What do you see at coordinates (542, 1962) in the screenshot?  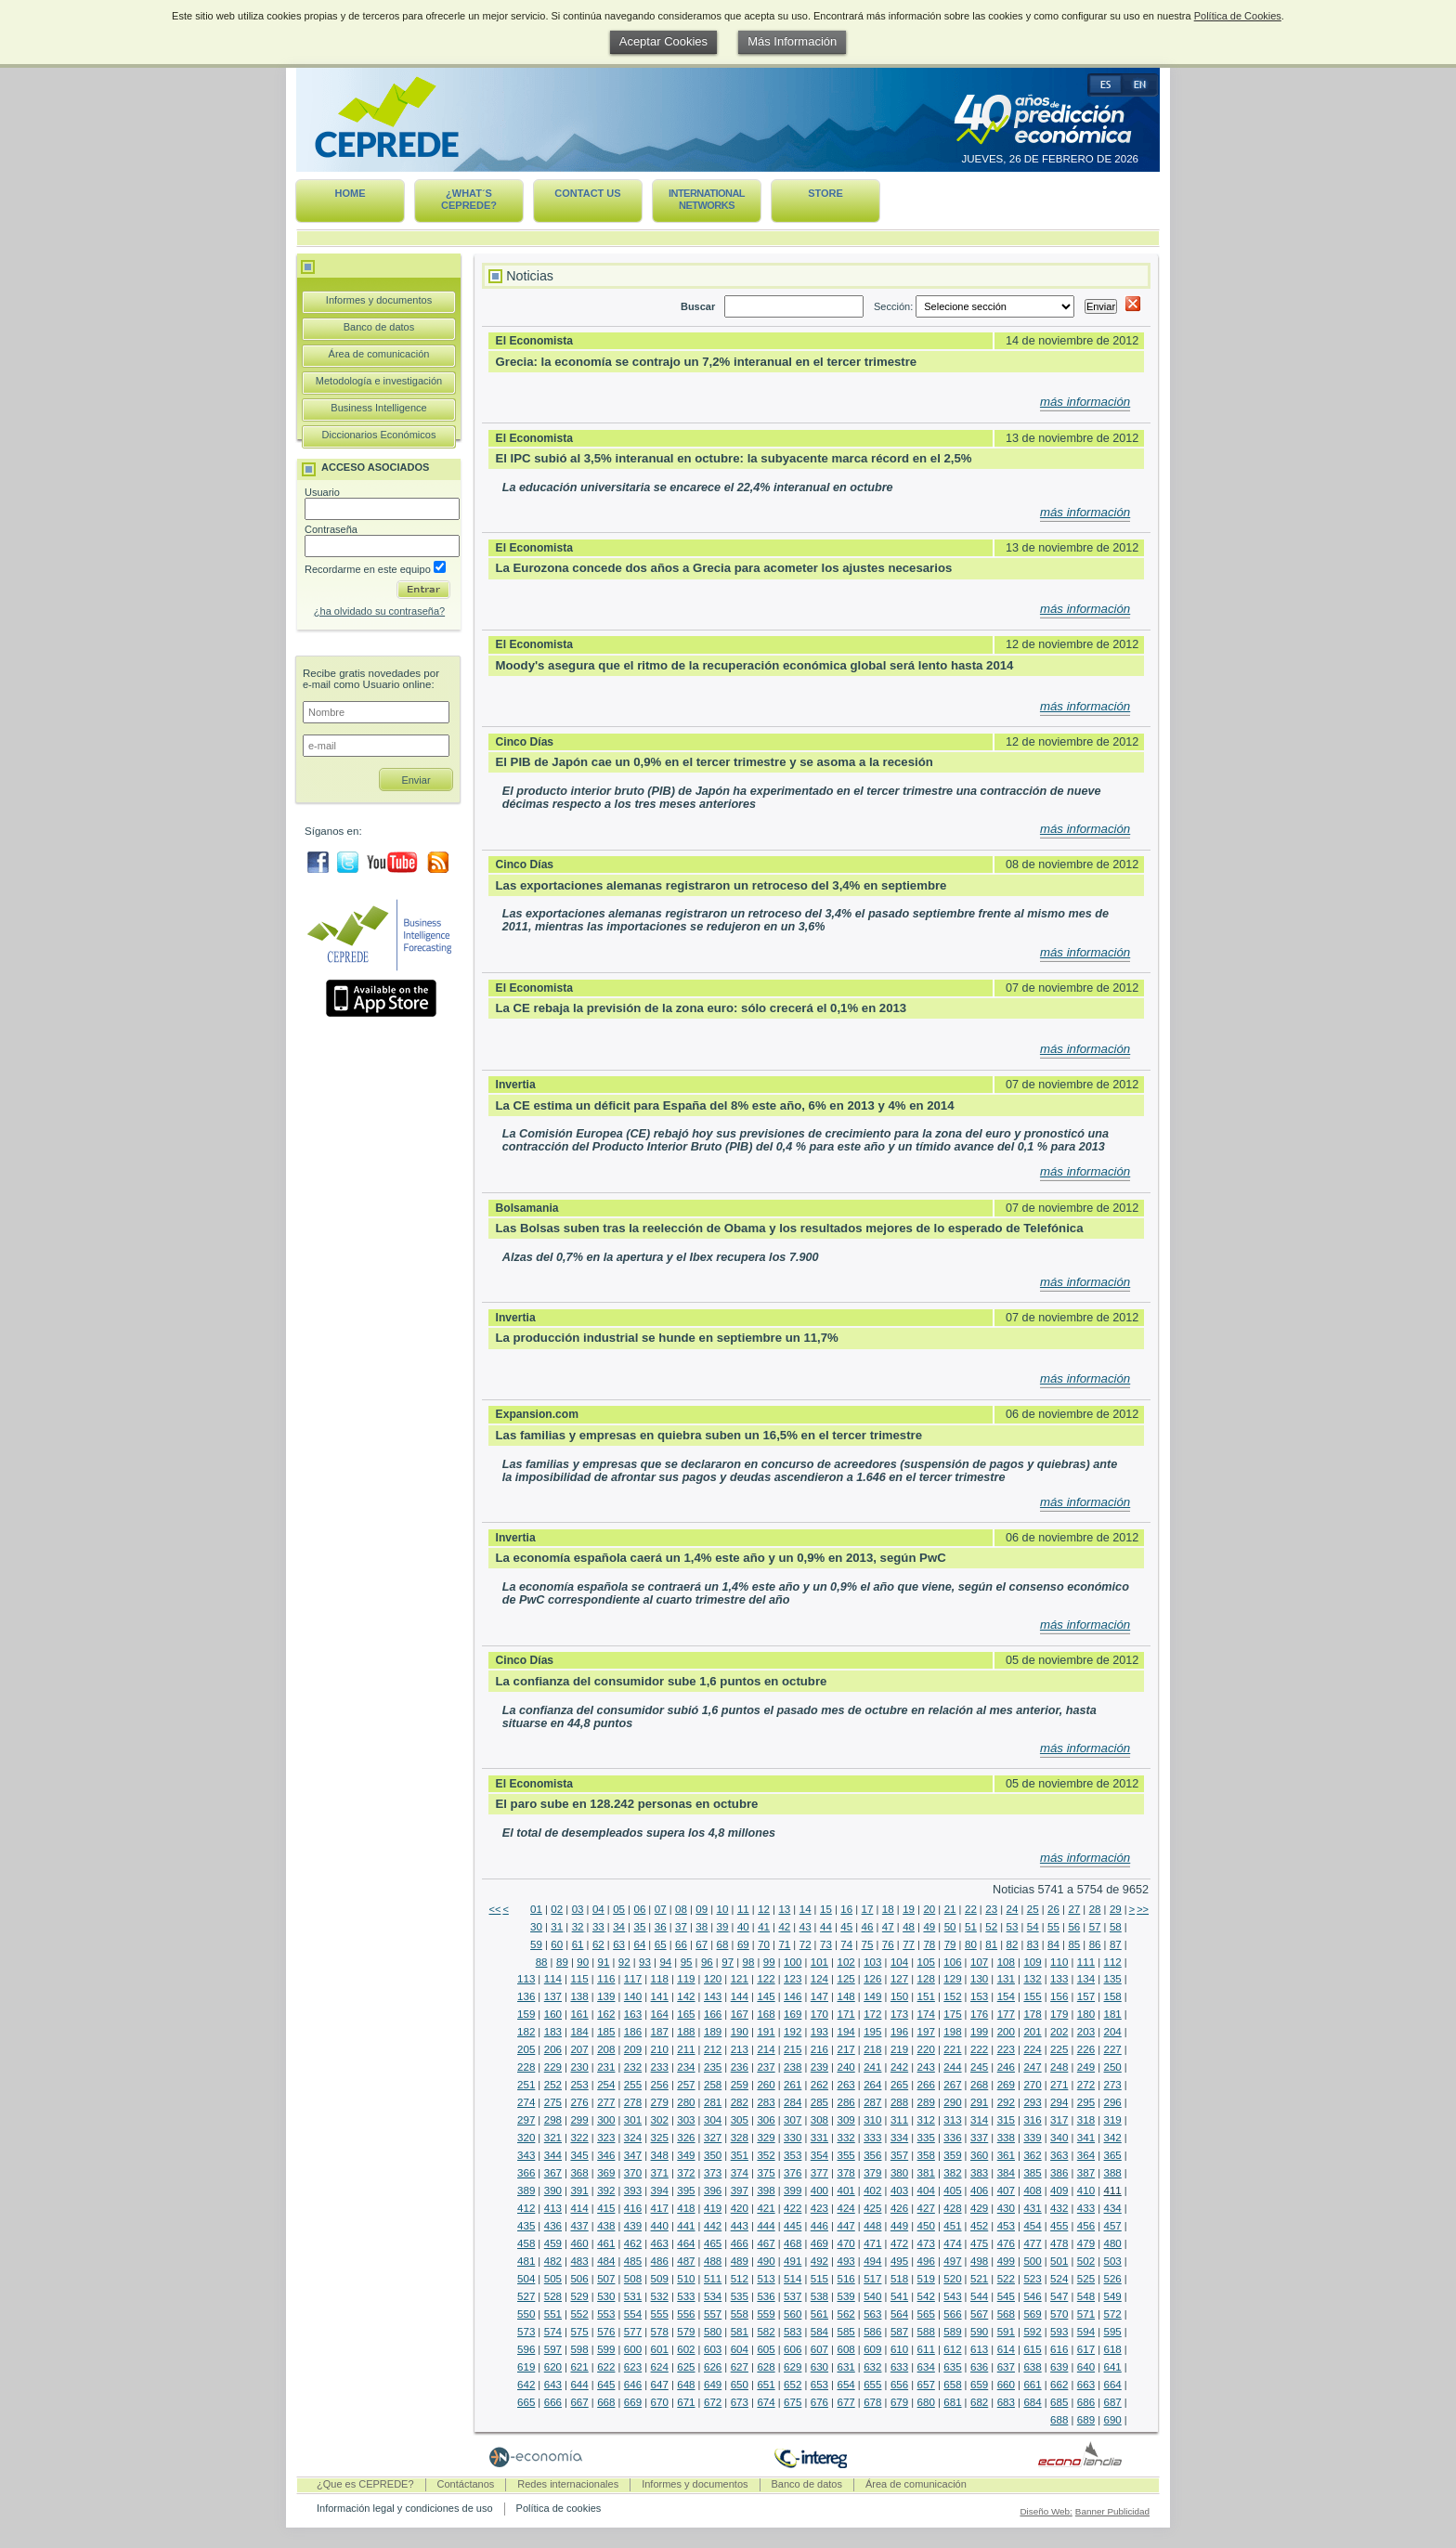 I see `88` at bounding box center [542, 1962].